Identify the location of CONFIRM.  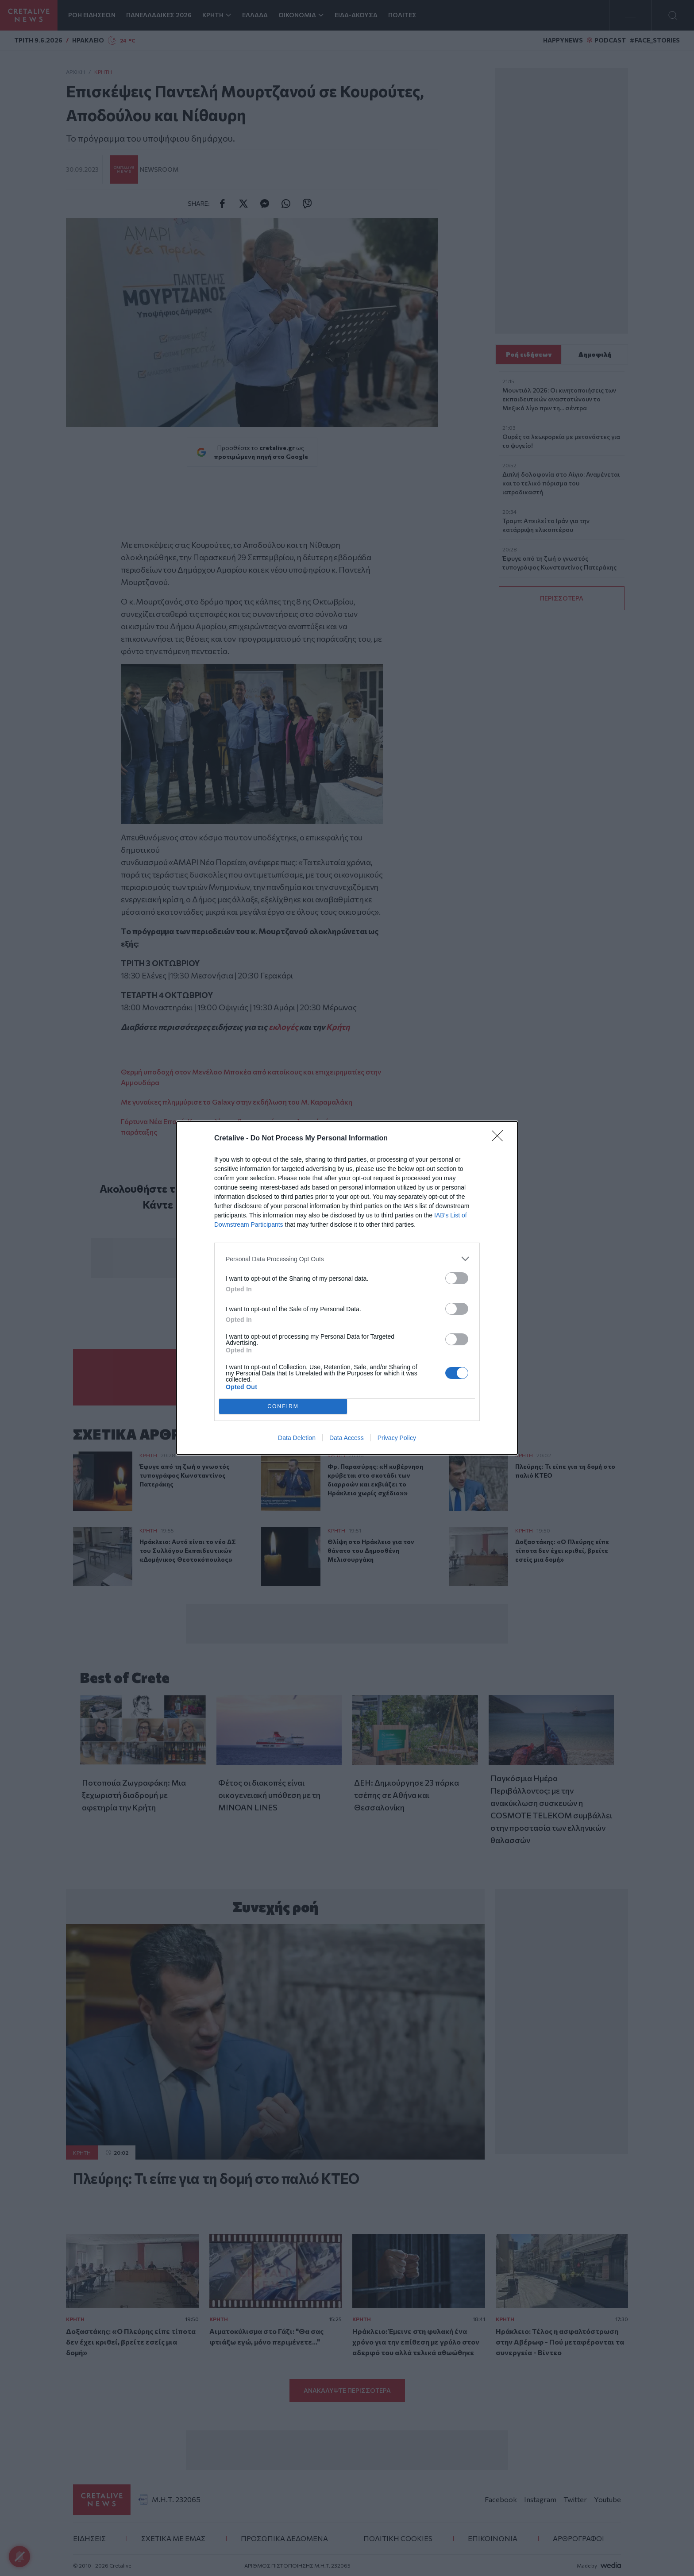
(283, 1406).